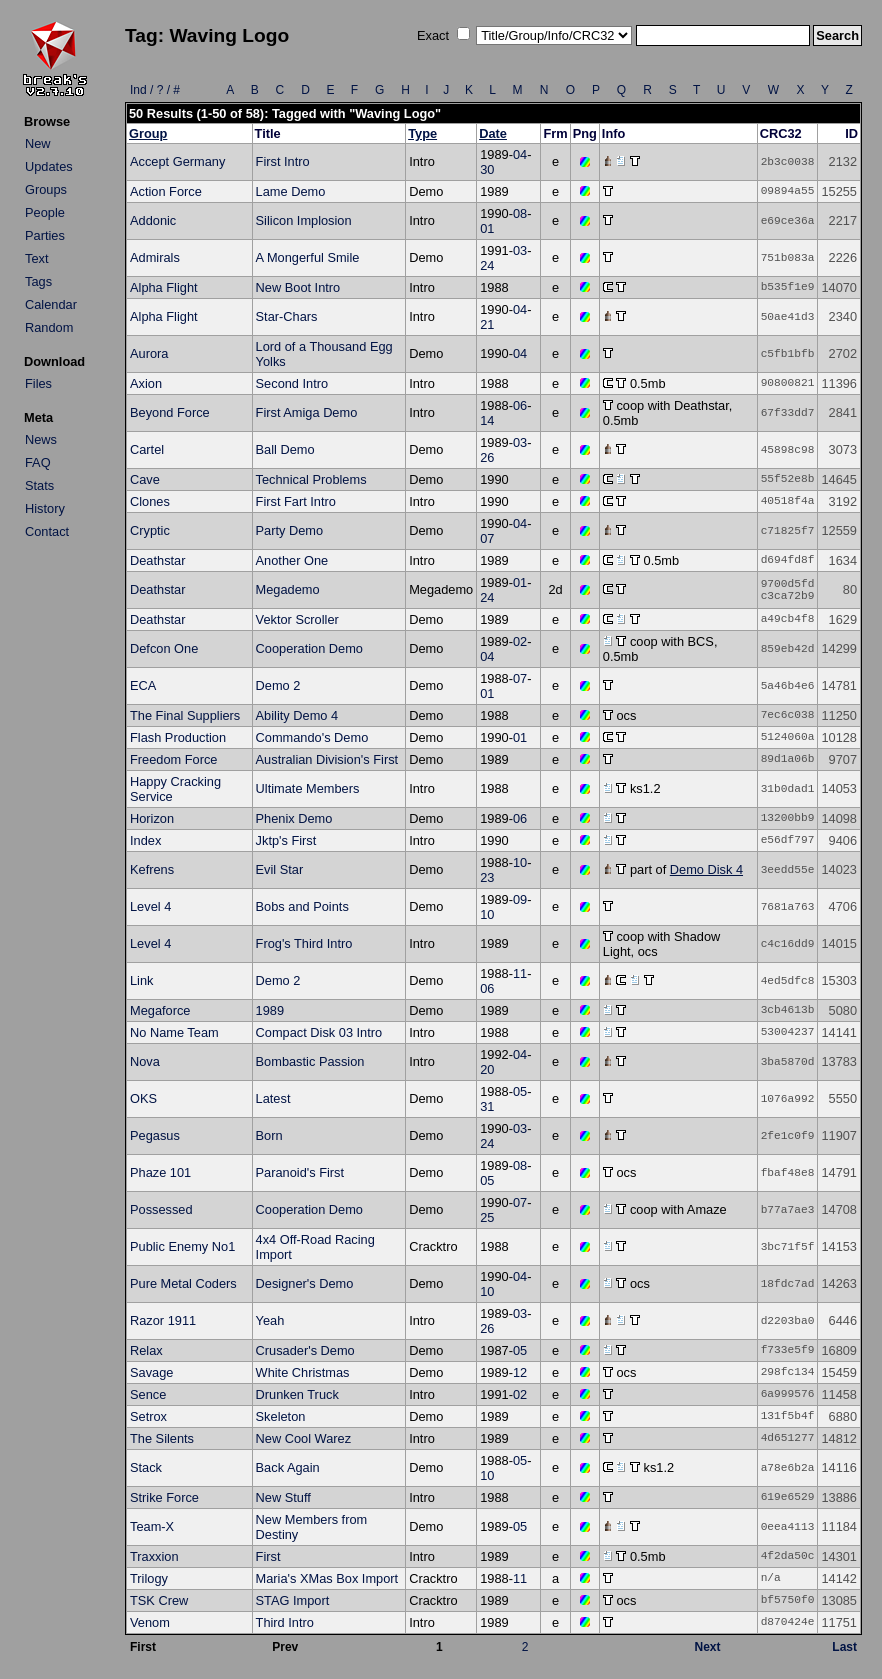 The height and width of the screenshot is (1679, 882). Describe the element at coordinates (327, 759) in the screenshot. I see `Australian Division's First` at that location.